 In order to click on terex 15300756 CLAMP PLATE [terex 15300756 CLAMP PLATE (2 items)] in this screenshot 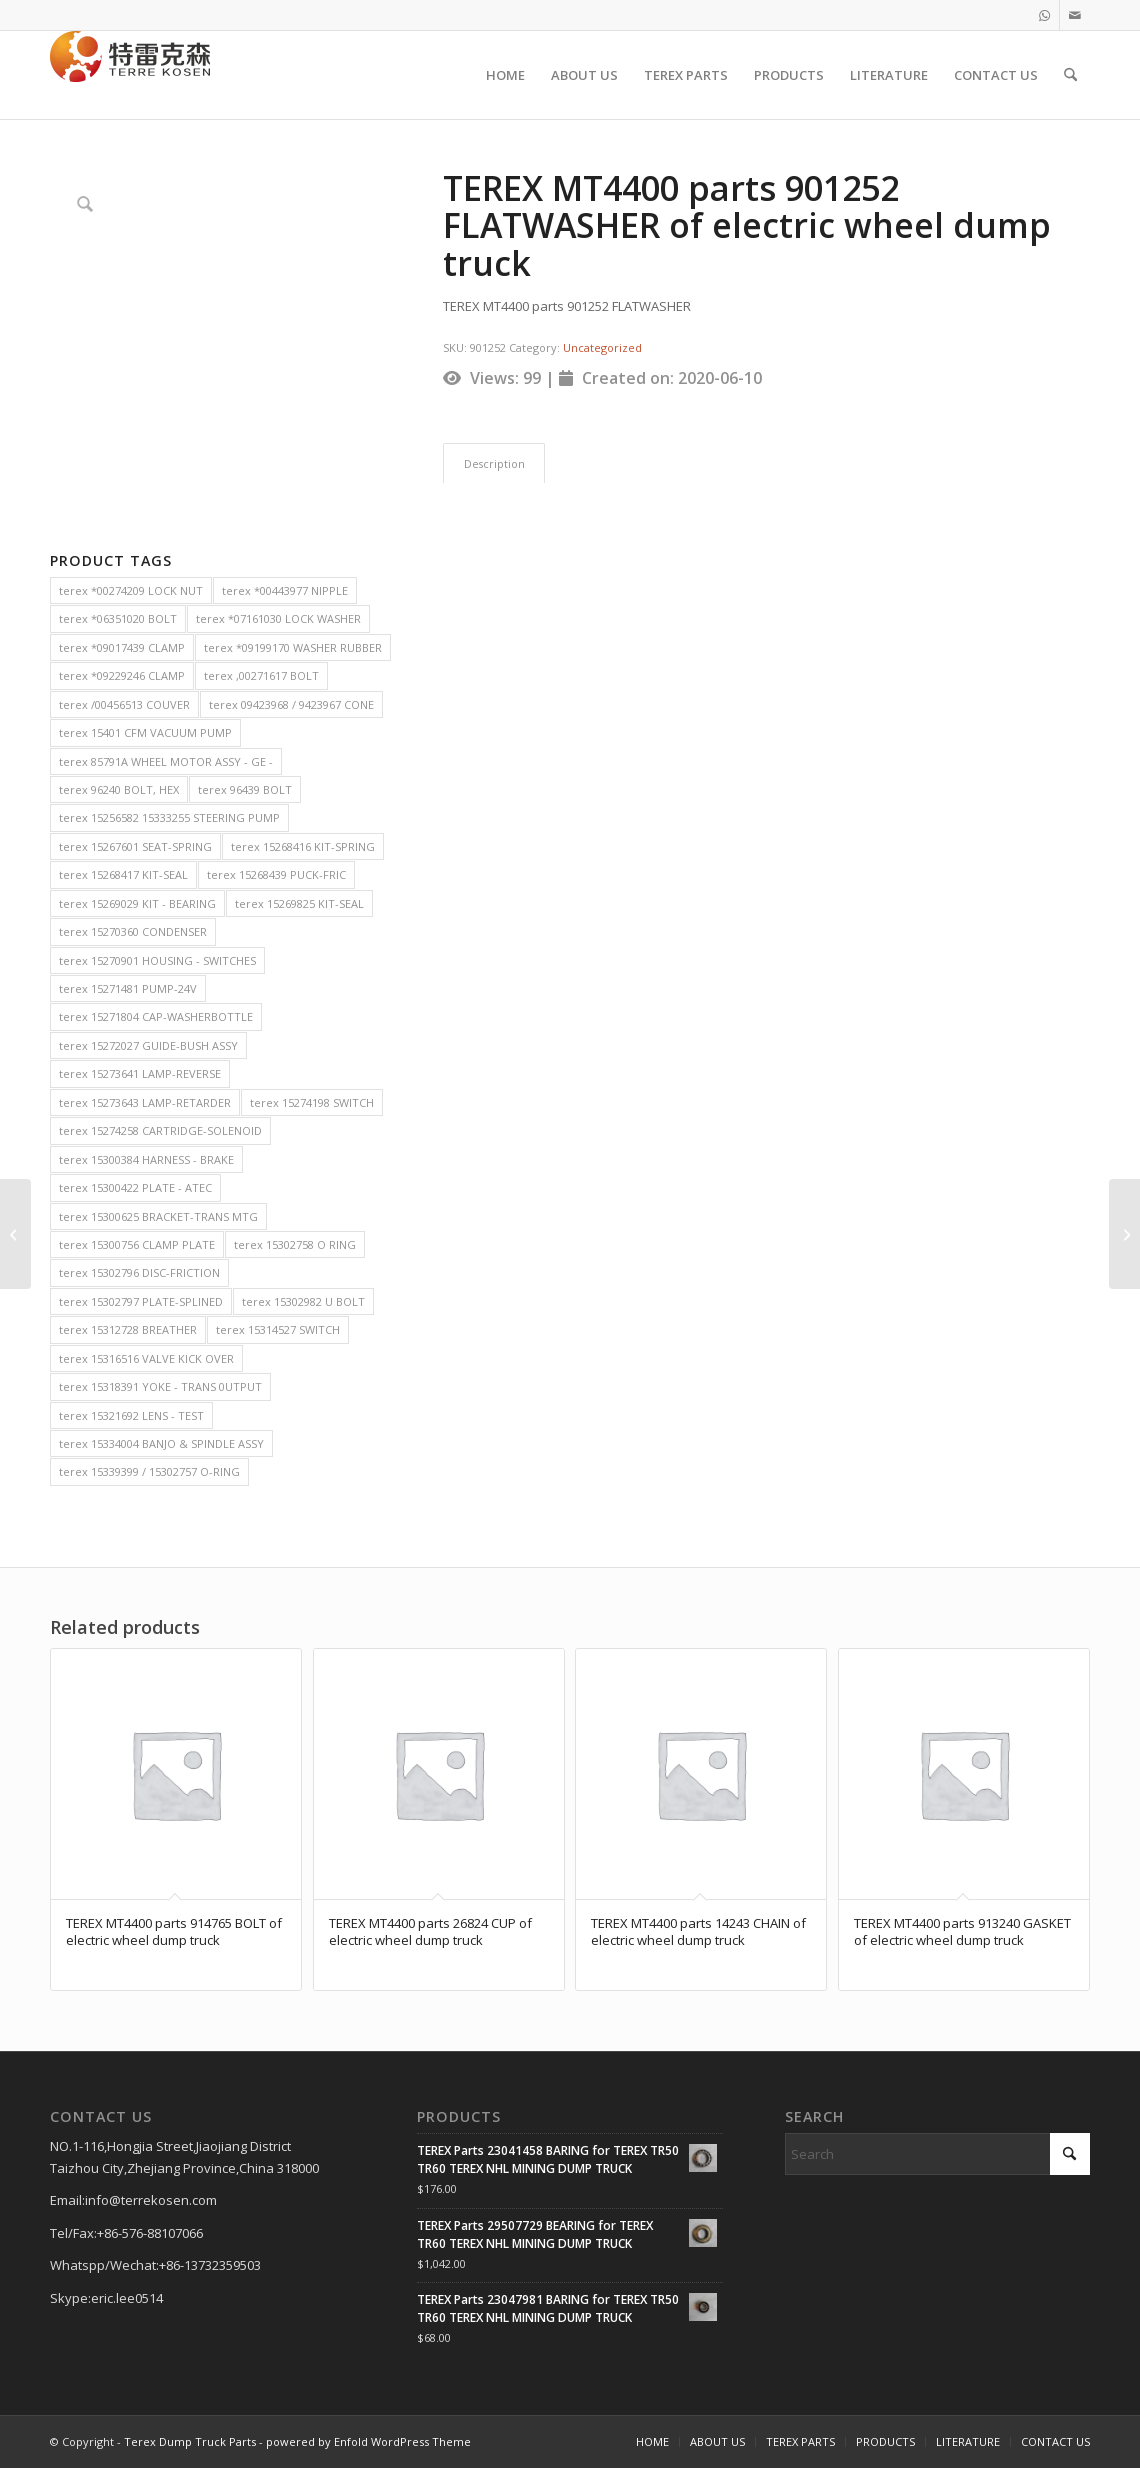, I will do `click(137, 1244)`.